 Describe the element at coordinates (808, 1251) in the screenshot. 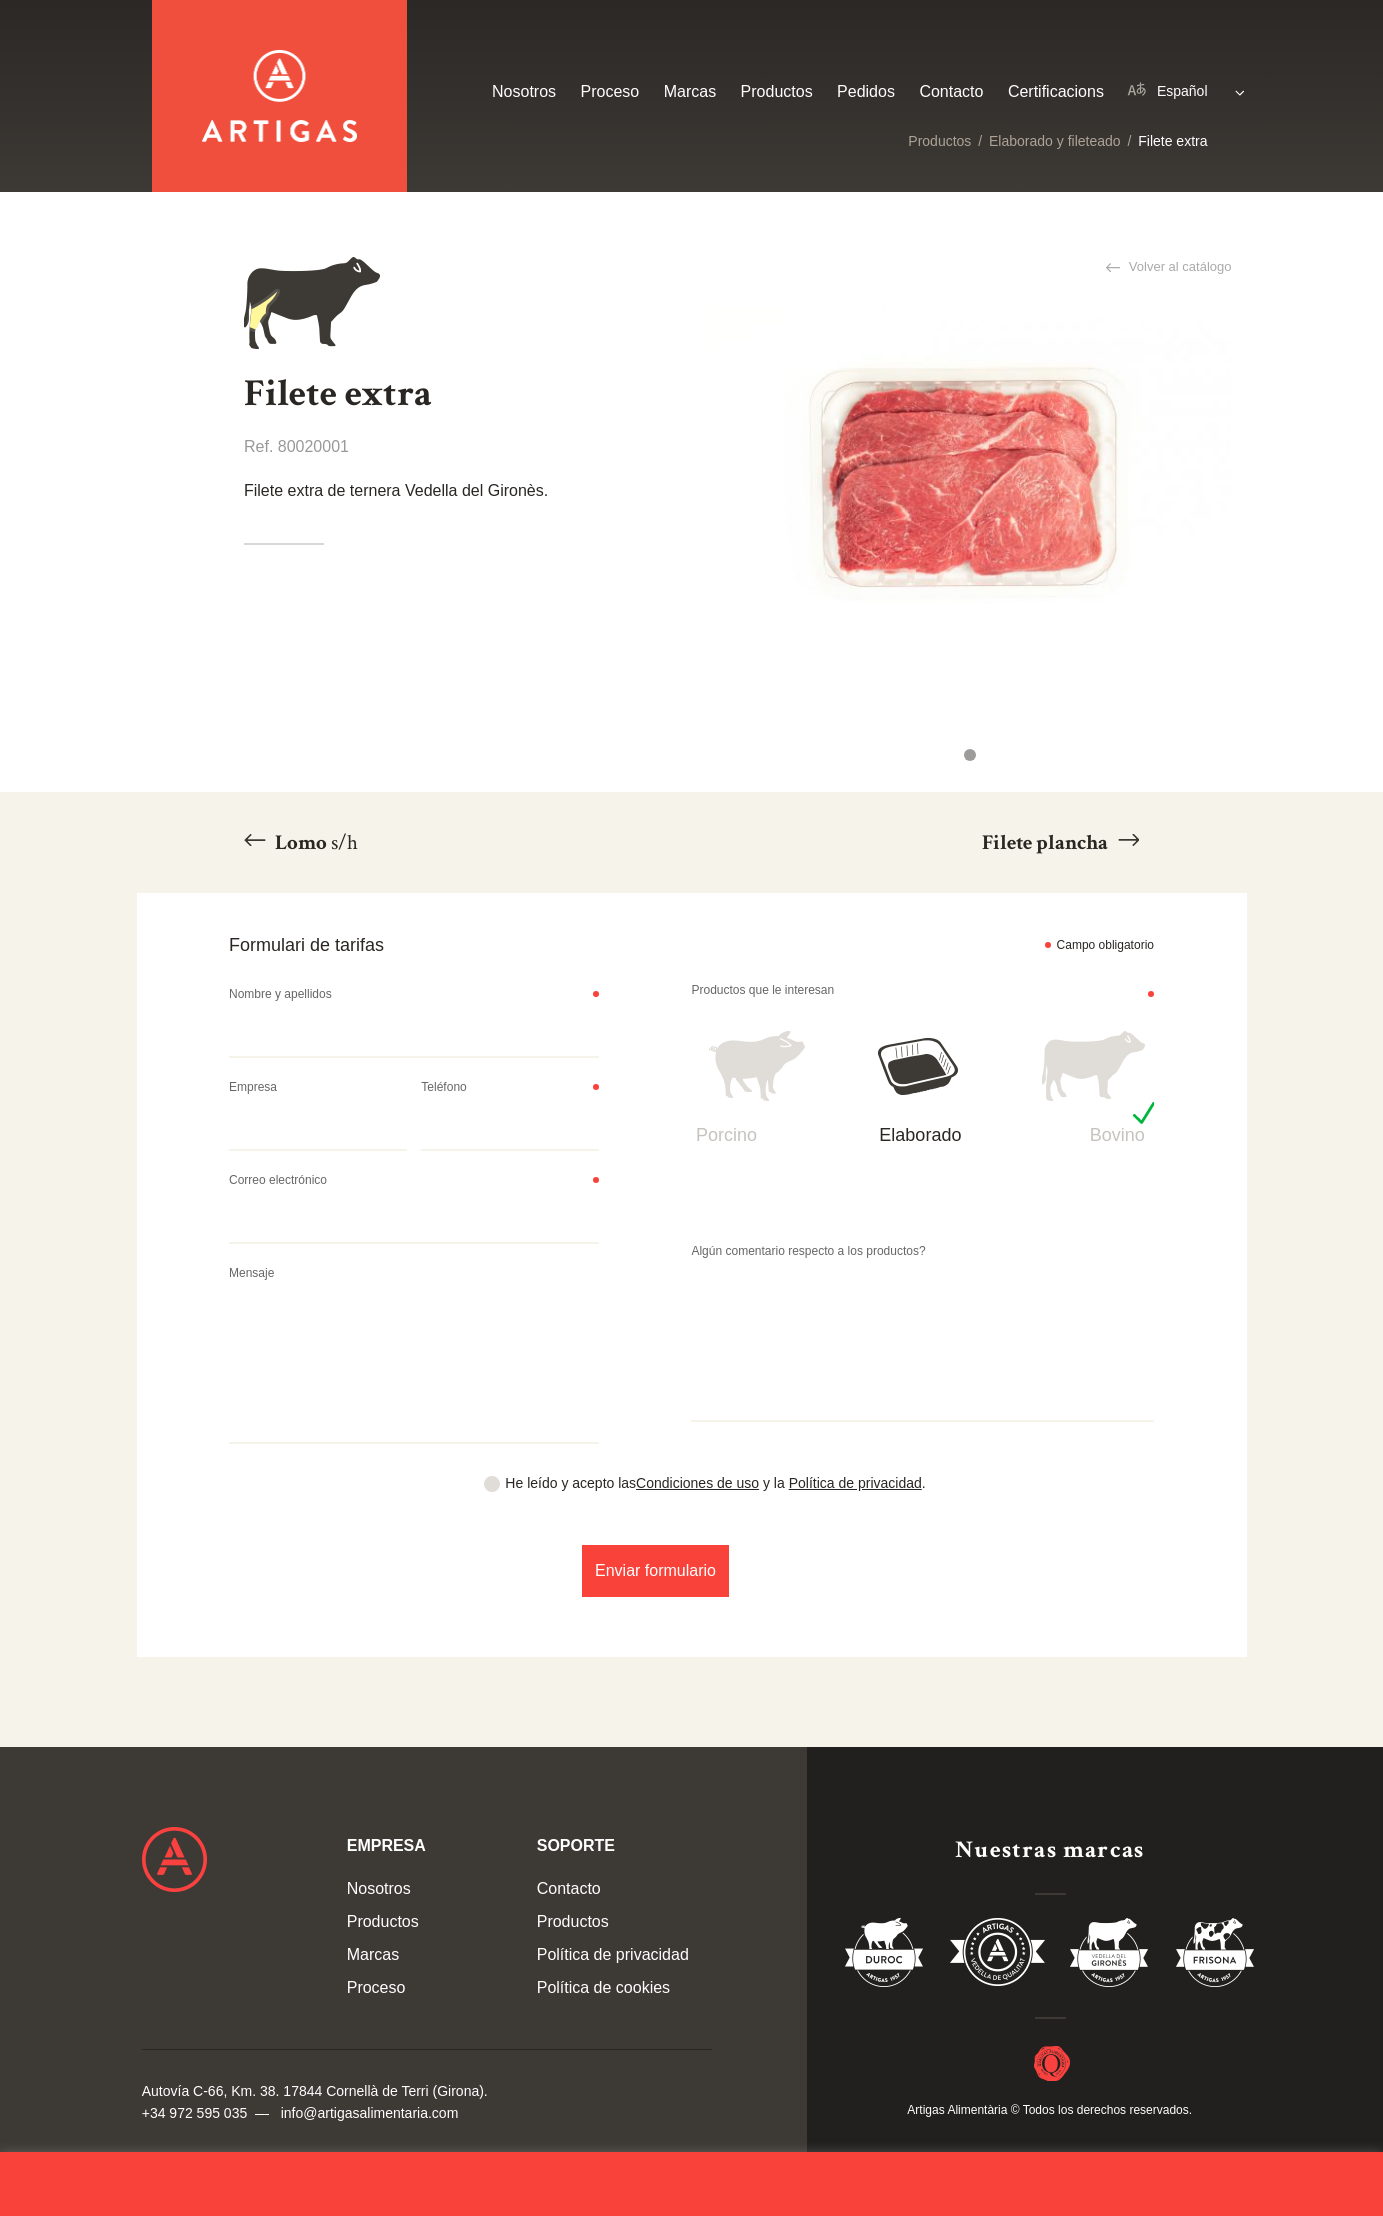

I see `Algún comentario respecto a los productos?` at that location.